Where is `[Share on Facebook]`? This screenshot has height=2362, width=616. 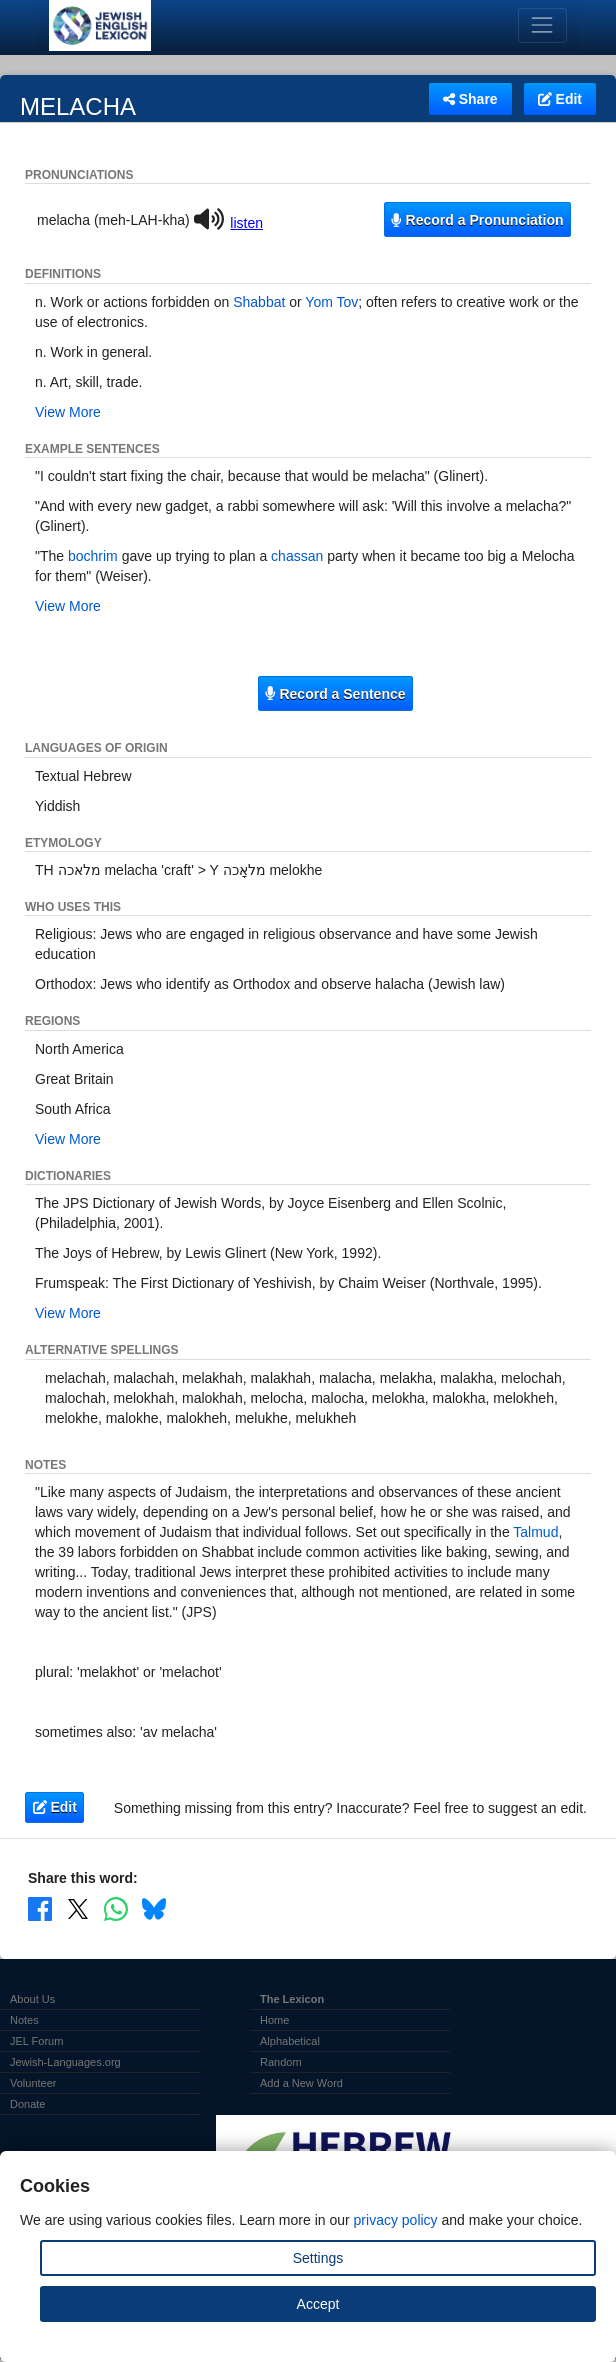 [Share on Facebook] is located at coordinates (40, 1908).